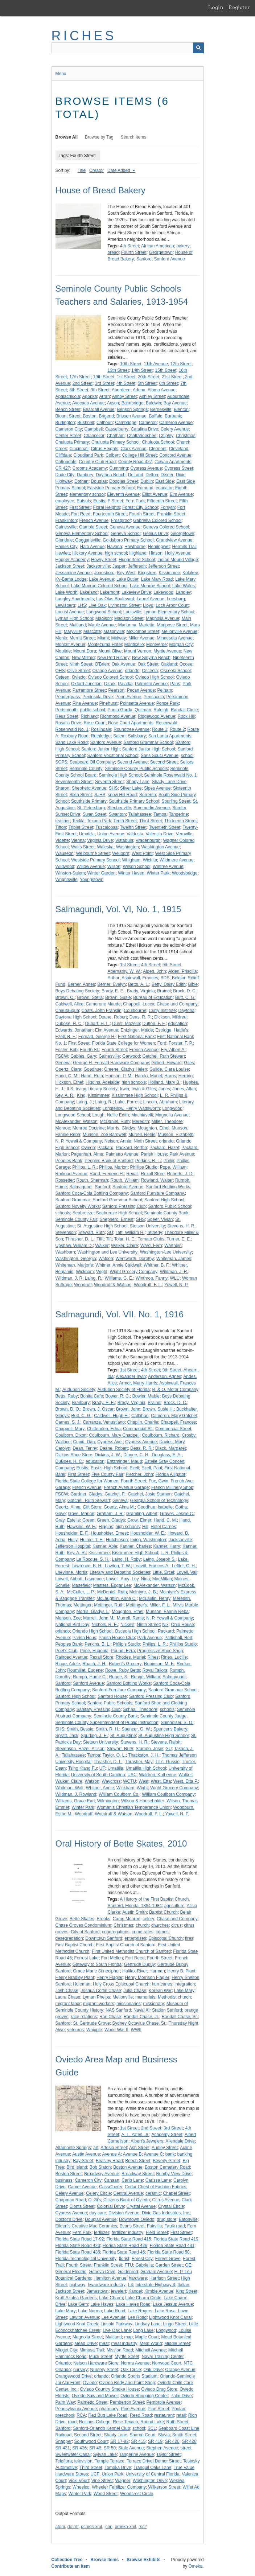  Describe the element at coordinates (144, 1755) in the screenshot. I see `Thackston, J. H.` at that location.